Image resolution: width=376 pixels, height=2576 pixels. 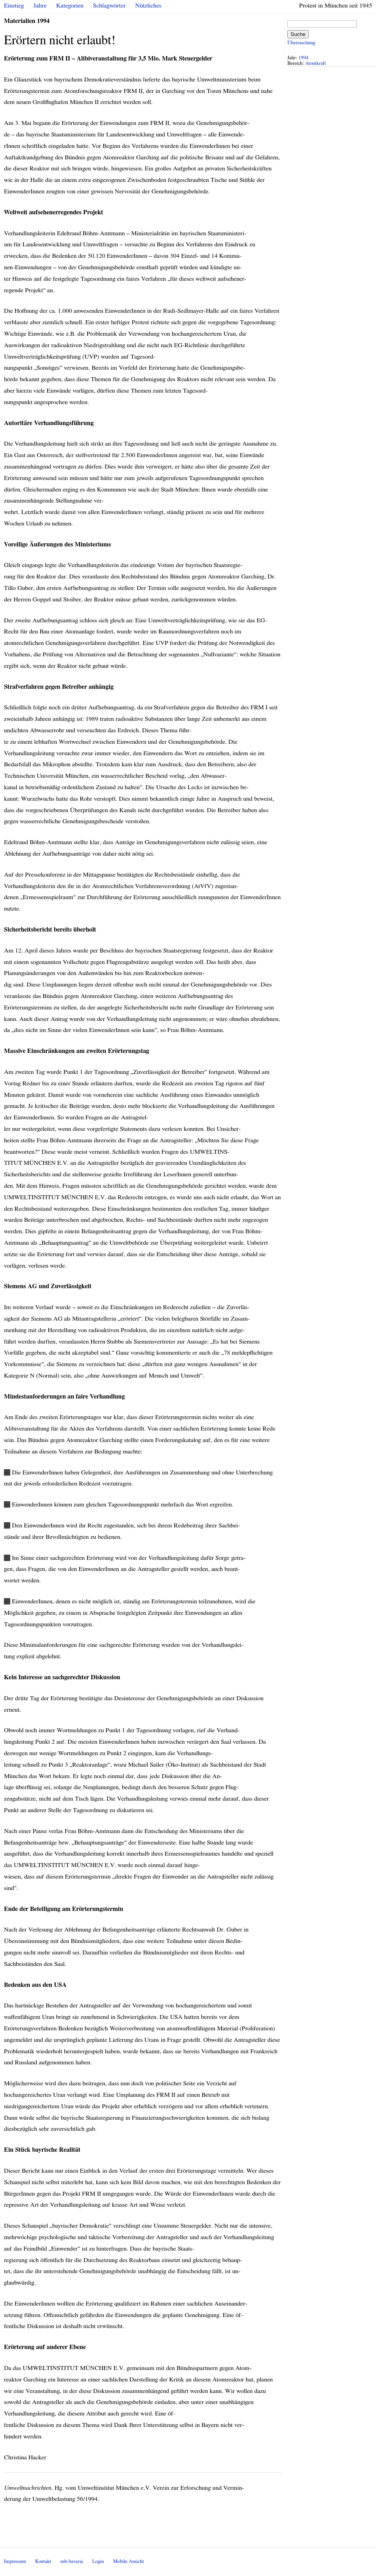 What do you see at coordinates (128, 2561) in the screenshot?
I see `Mobile Ansicht` at bounding box center [128, 2561].